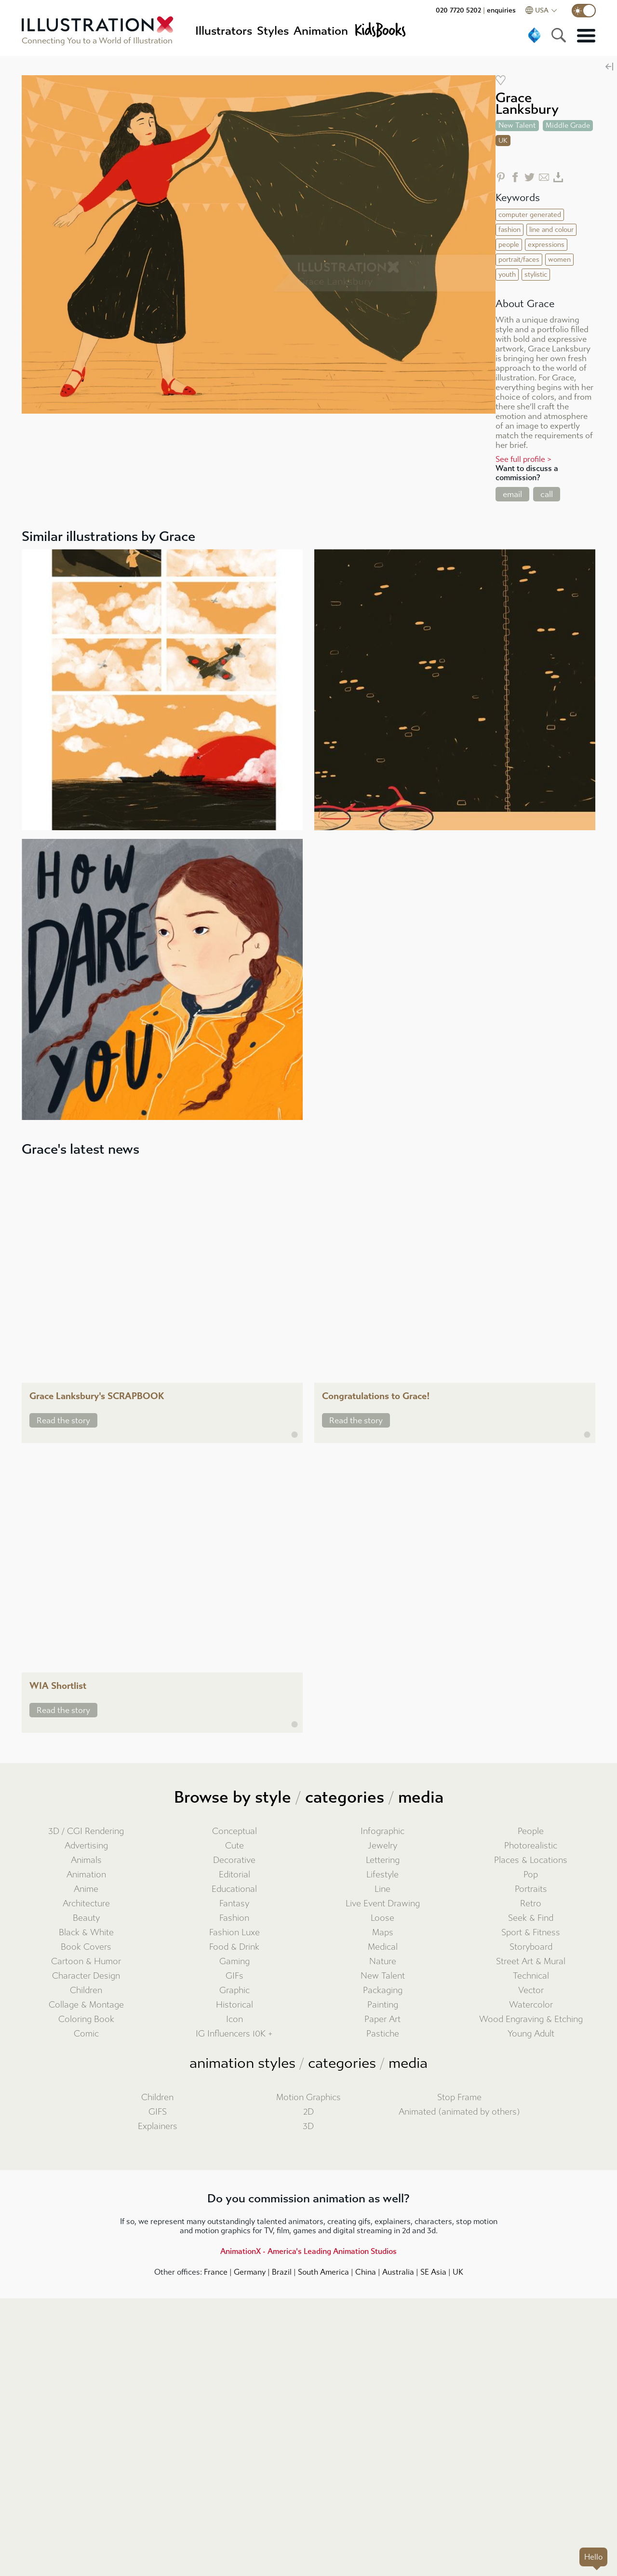  What do you see at coordinates (530, 1933) in the screenshot?
I see `Sport & Fitness` at bounding box center [530, 1933].